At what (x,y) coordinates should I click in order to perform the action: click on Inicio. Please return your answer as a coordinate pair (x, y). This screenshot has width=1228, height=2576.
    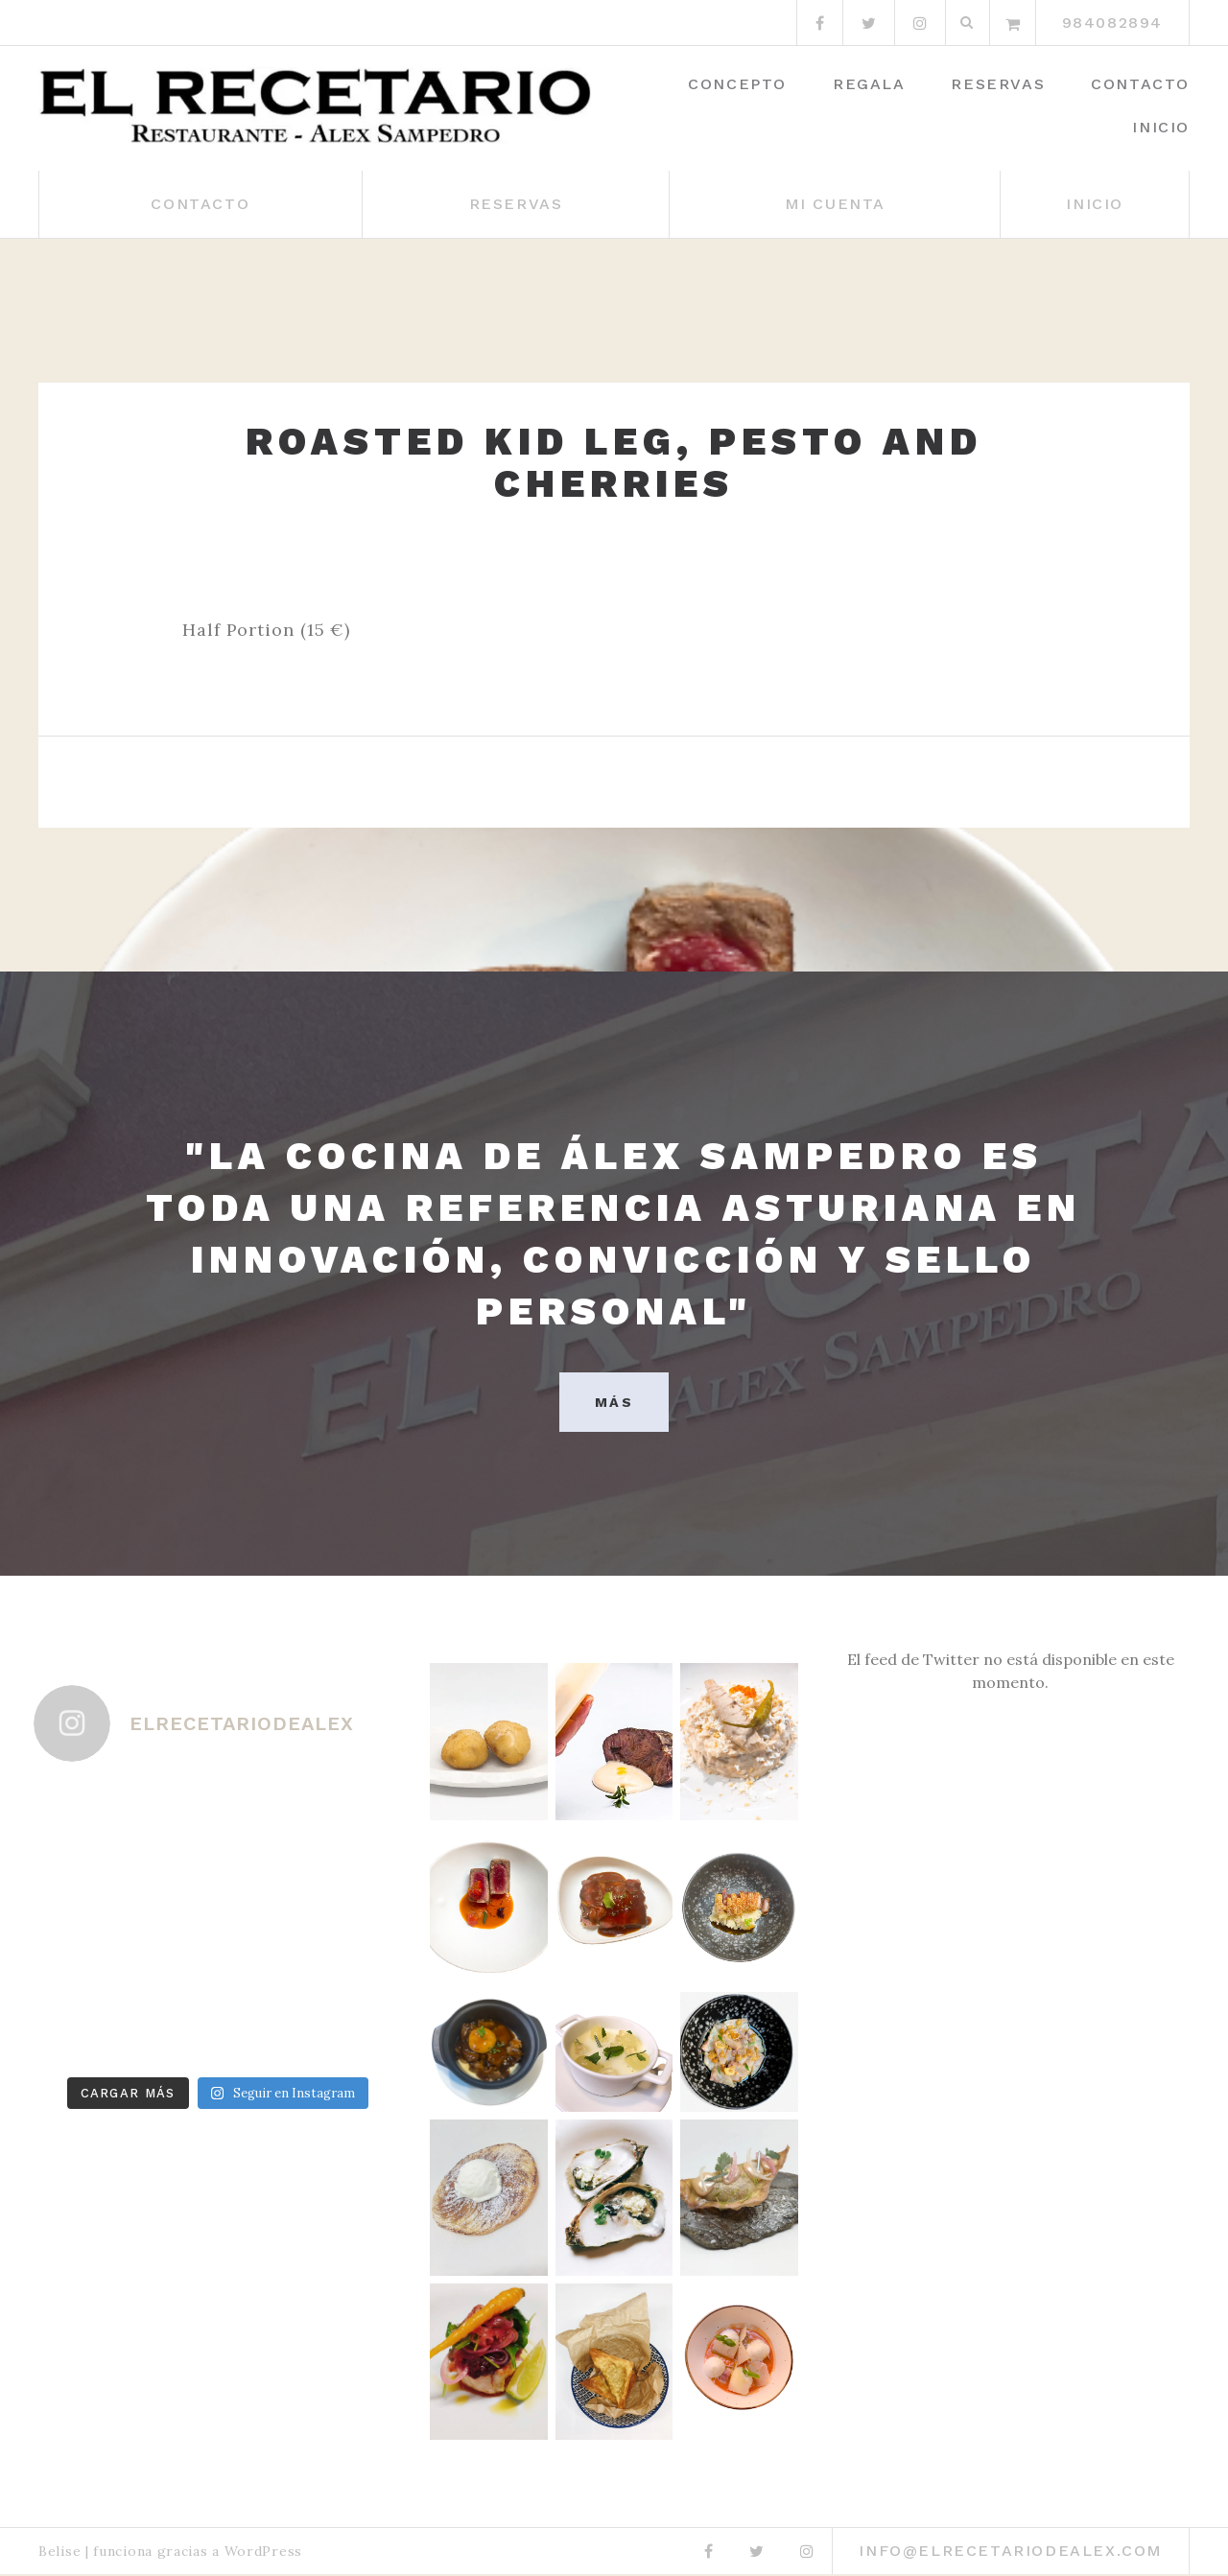
    Looking at the image, I should click on (1161, 127).